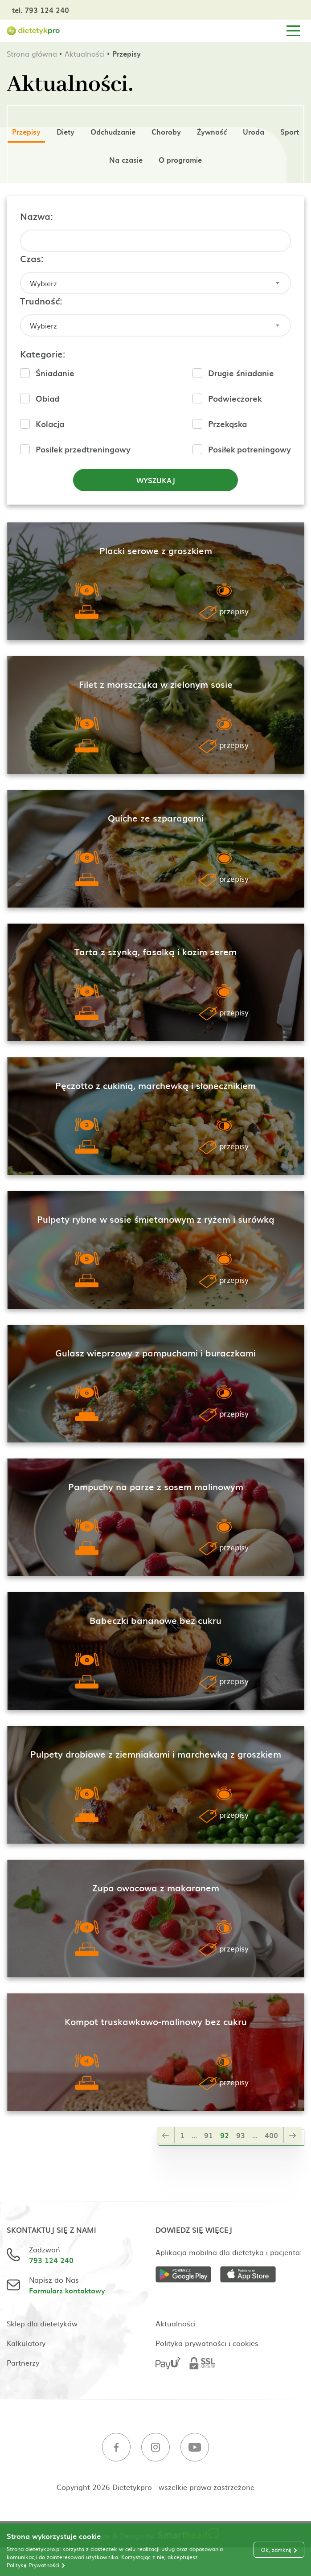  What do you see at coordinates (55, 373) in the screenshot?
I see `Śniadanie` at bounding box center [55, 373].